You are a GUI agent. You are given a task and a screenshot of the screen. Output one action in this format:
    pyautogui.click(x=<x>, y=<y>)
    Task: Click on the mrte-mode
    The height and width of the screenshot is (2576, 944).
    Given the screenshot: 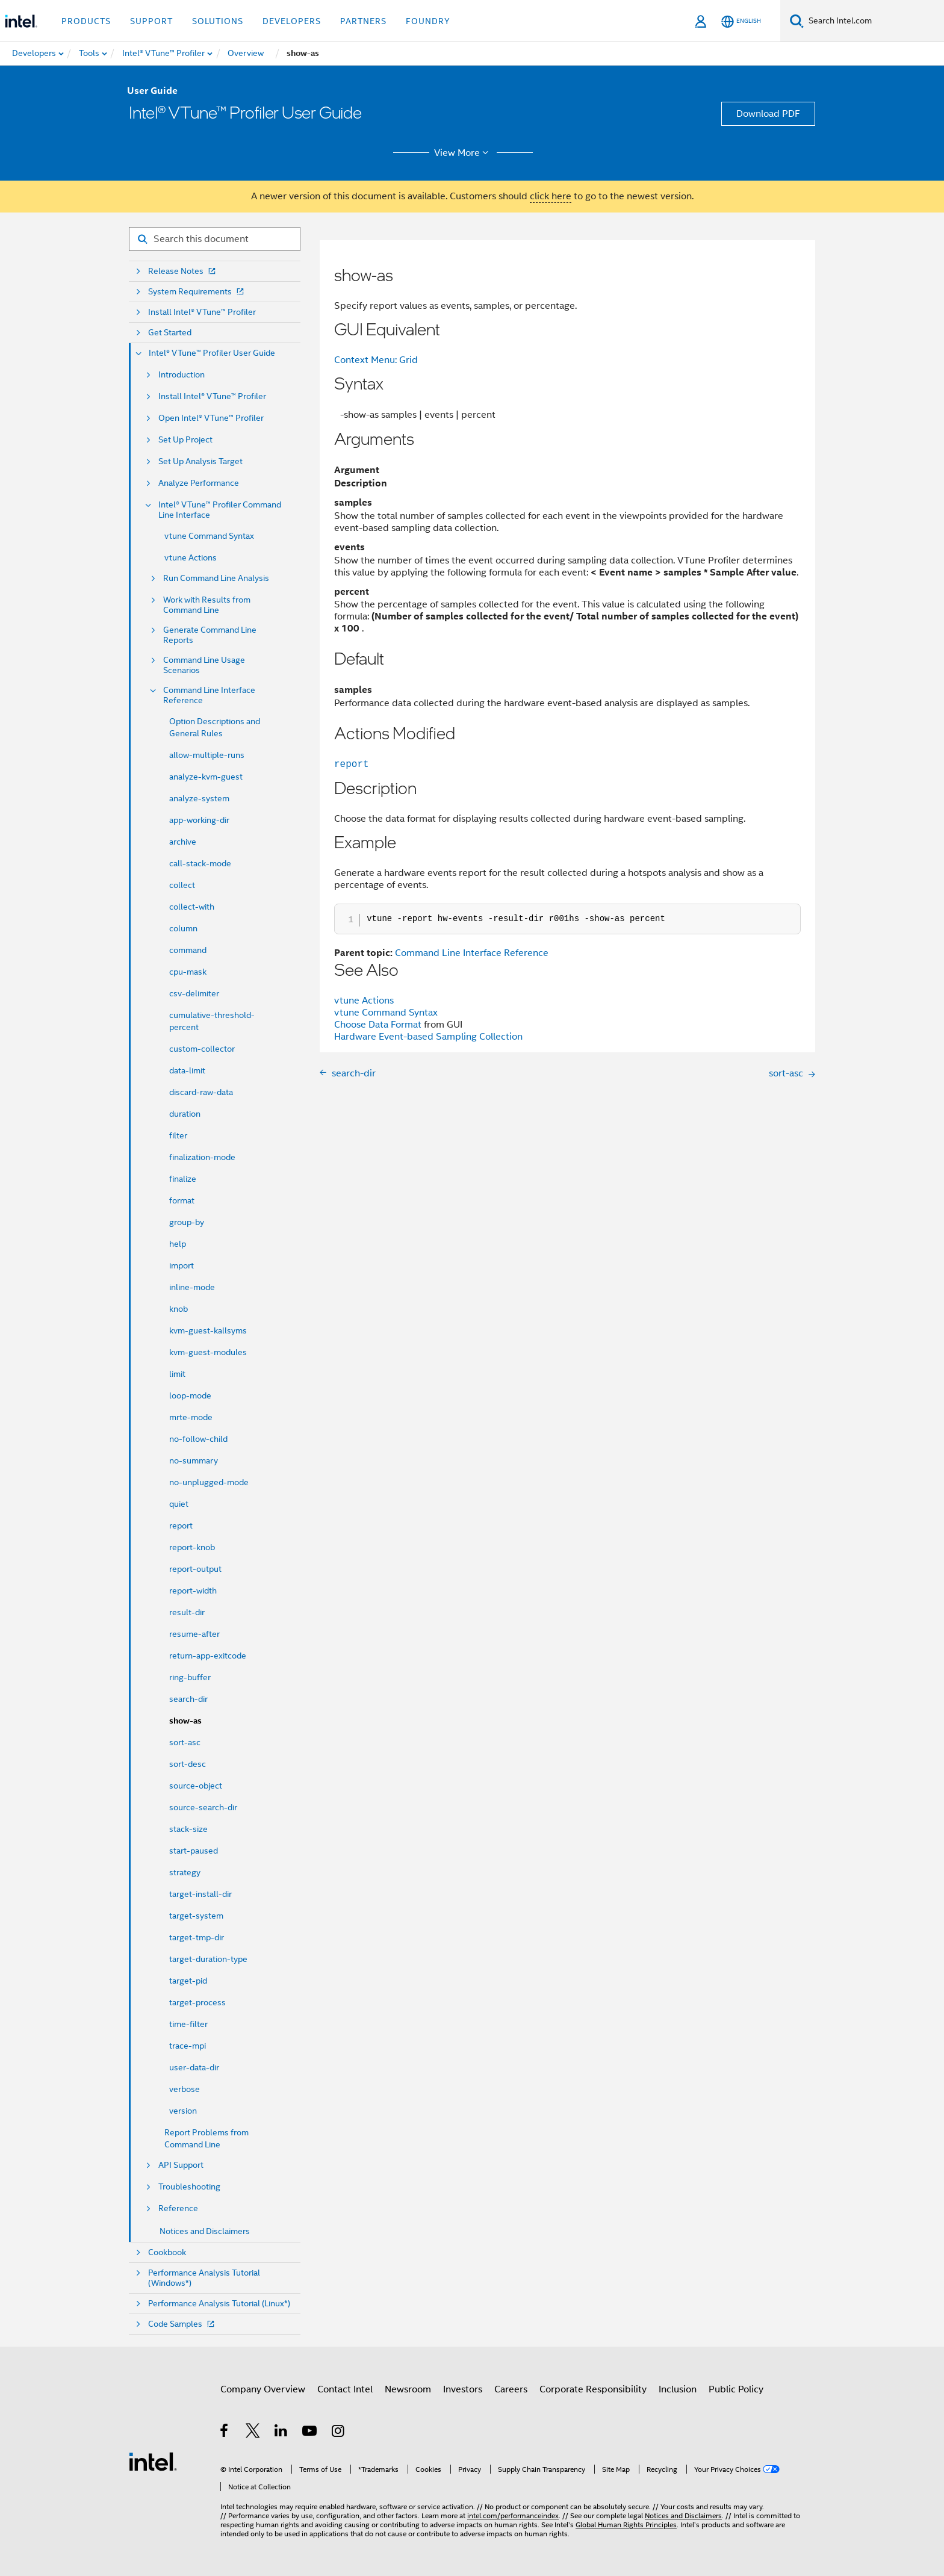 What is the action you would take?
    pyautogui.click(x=191, y=1417)
    